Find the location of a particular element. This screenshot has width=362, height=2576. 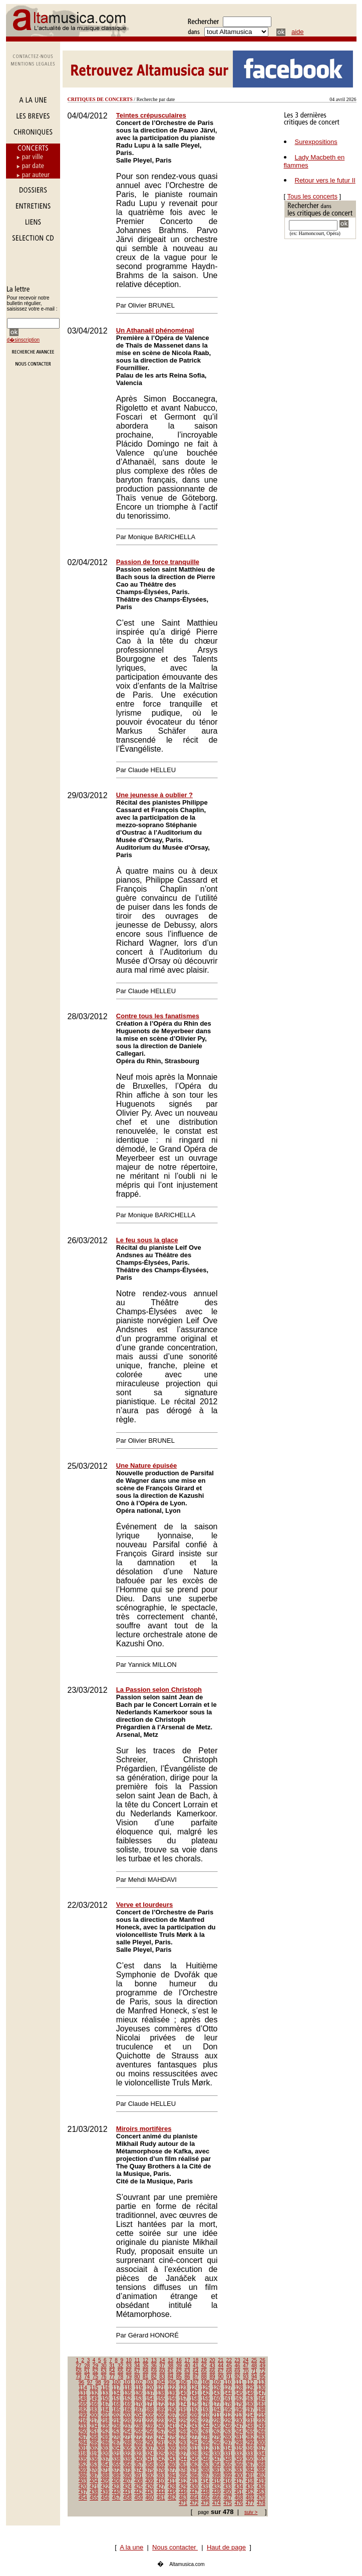

431 is located at coordinates (205, 2486).